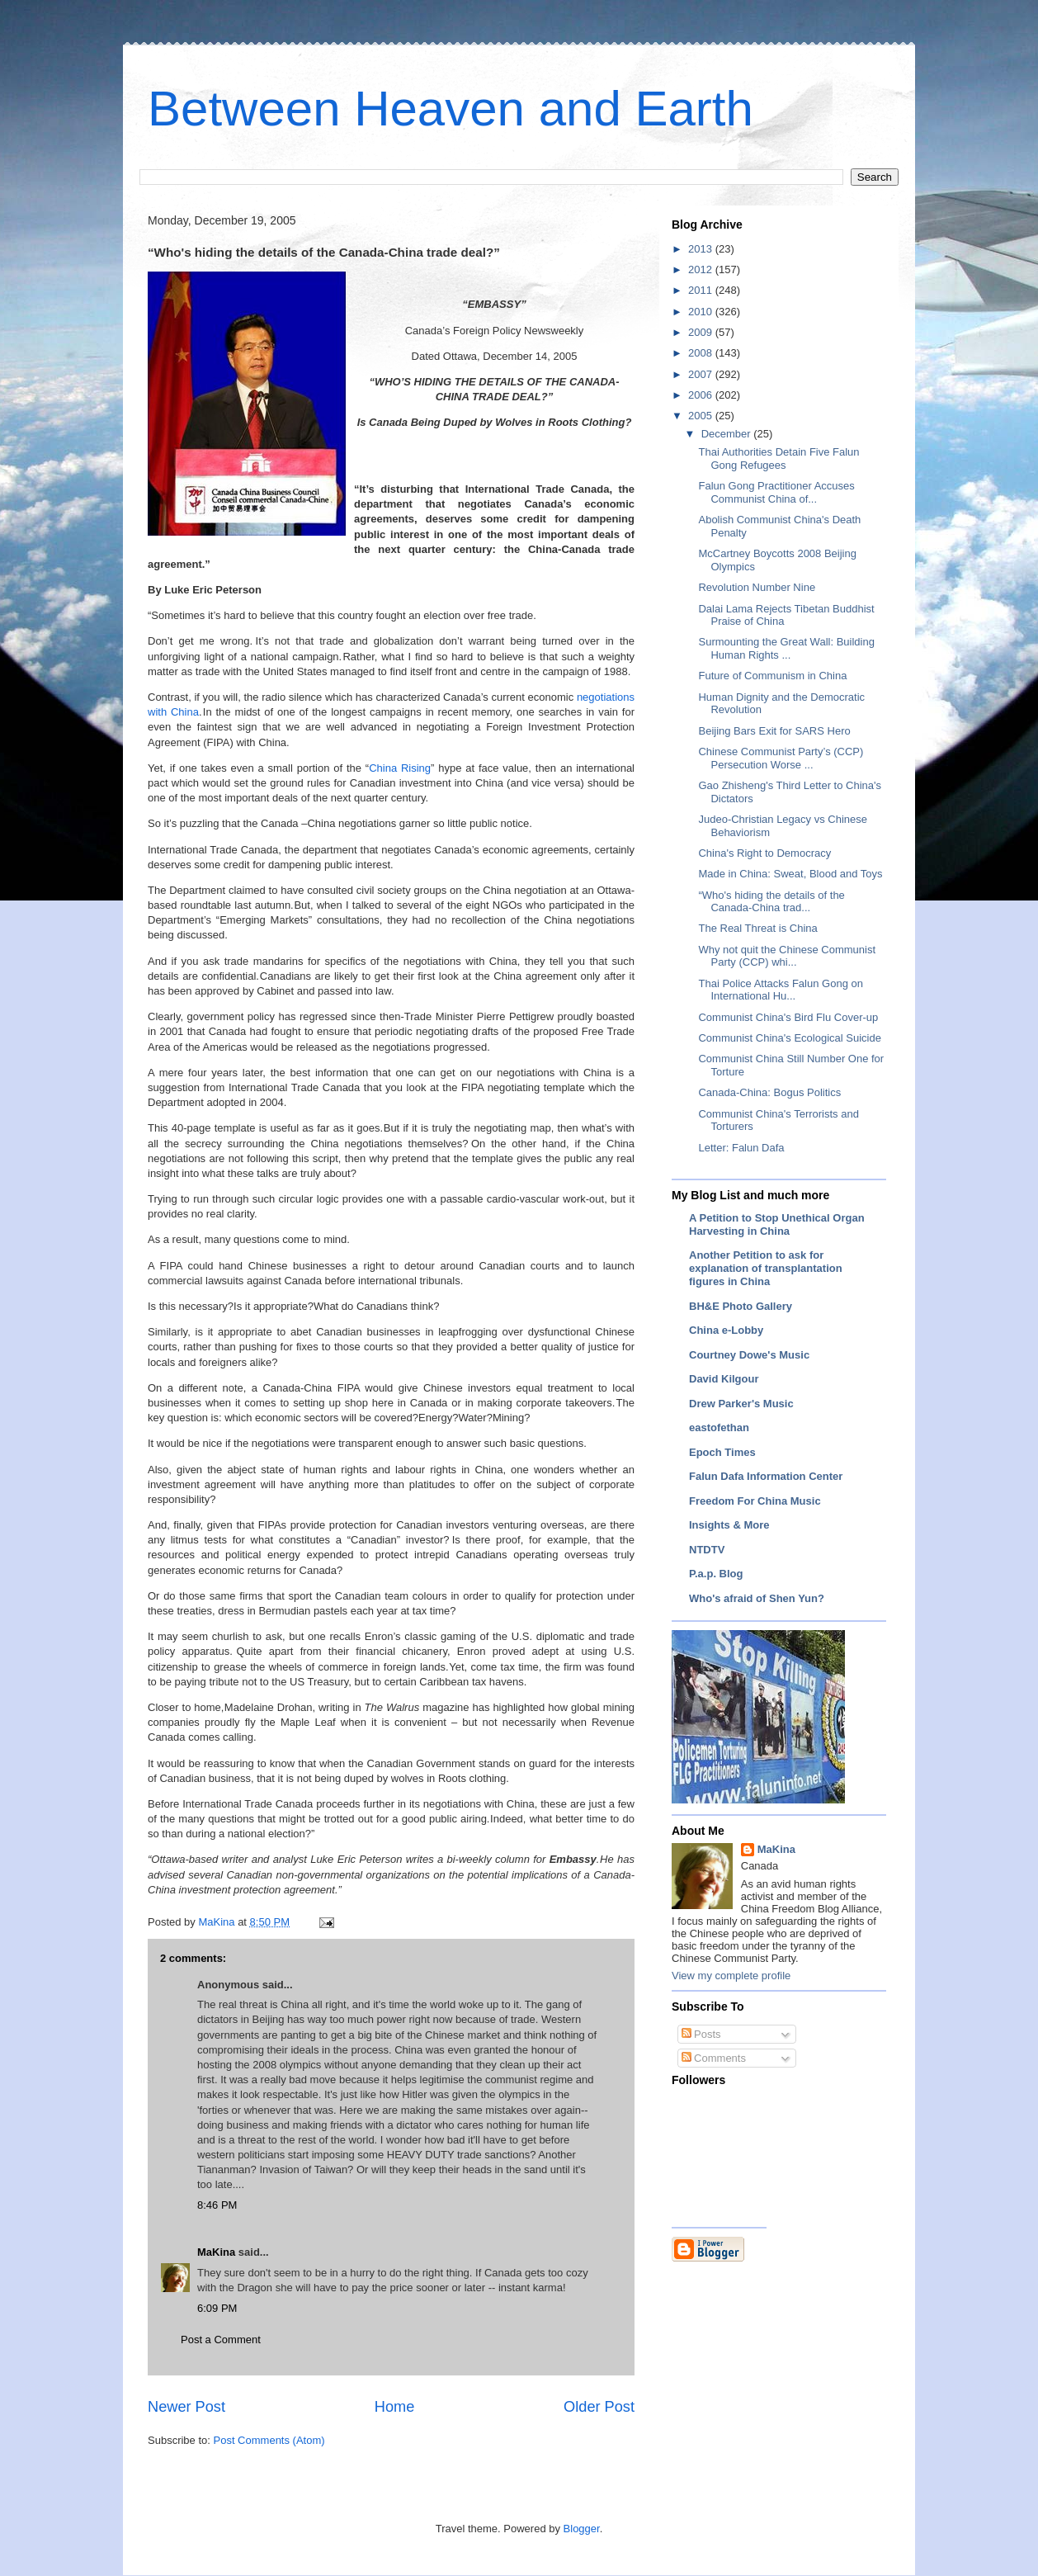  I want to click on Chinese Communist Party’s (CCP) Persecution Worse ..., so click(780, 758).